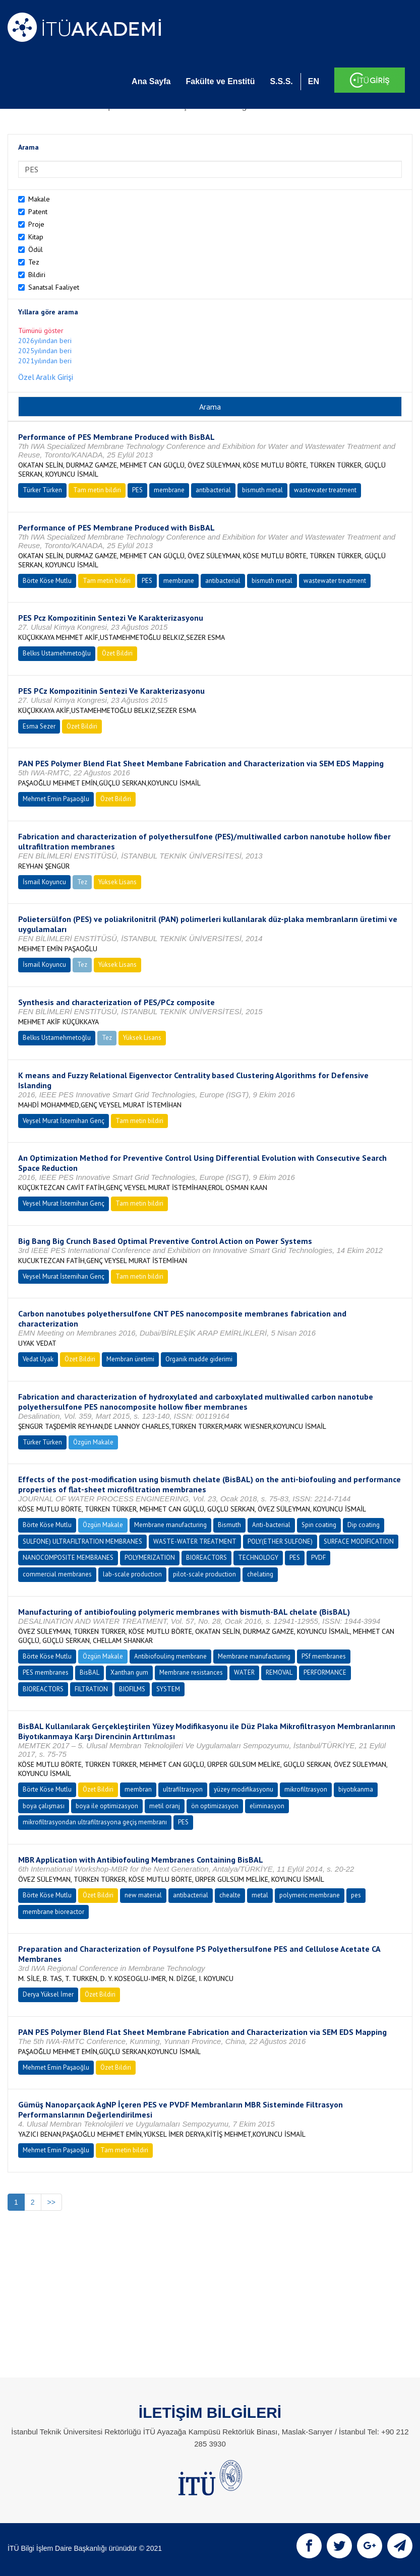 This screenshot has width=420, height=2576. Describe the element at coordinates (169, 490) in the screenshot. I see `membrane` at that location.